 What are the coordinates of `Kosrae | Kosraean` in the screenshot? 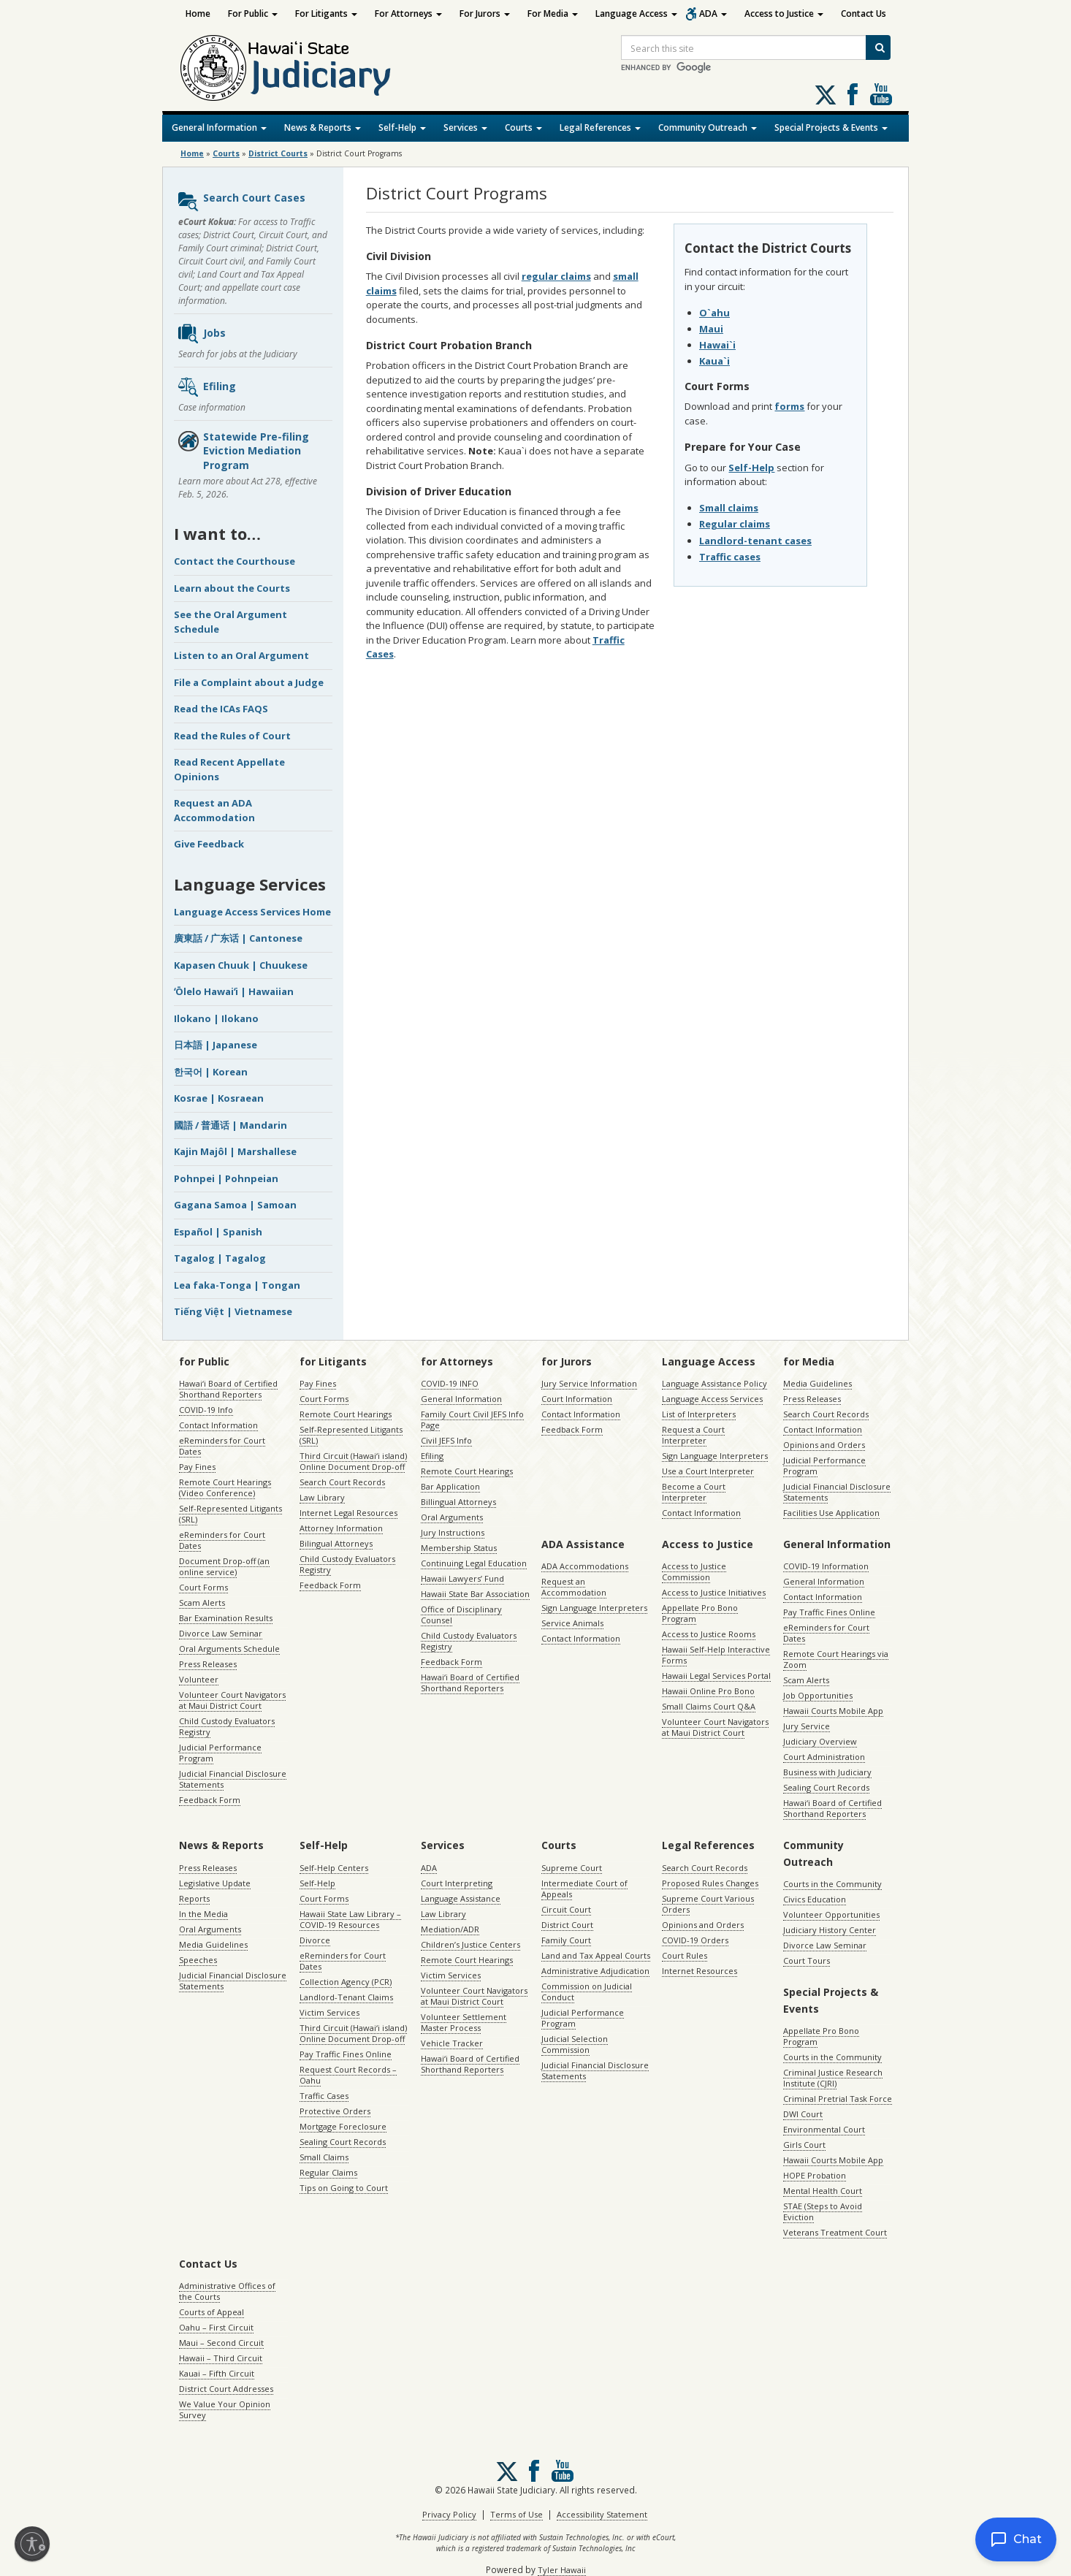 It's located at (219, 1098).